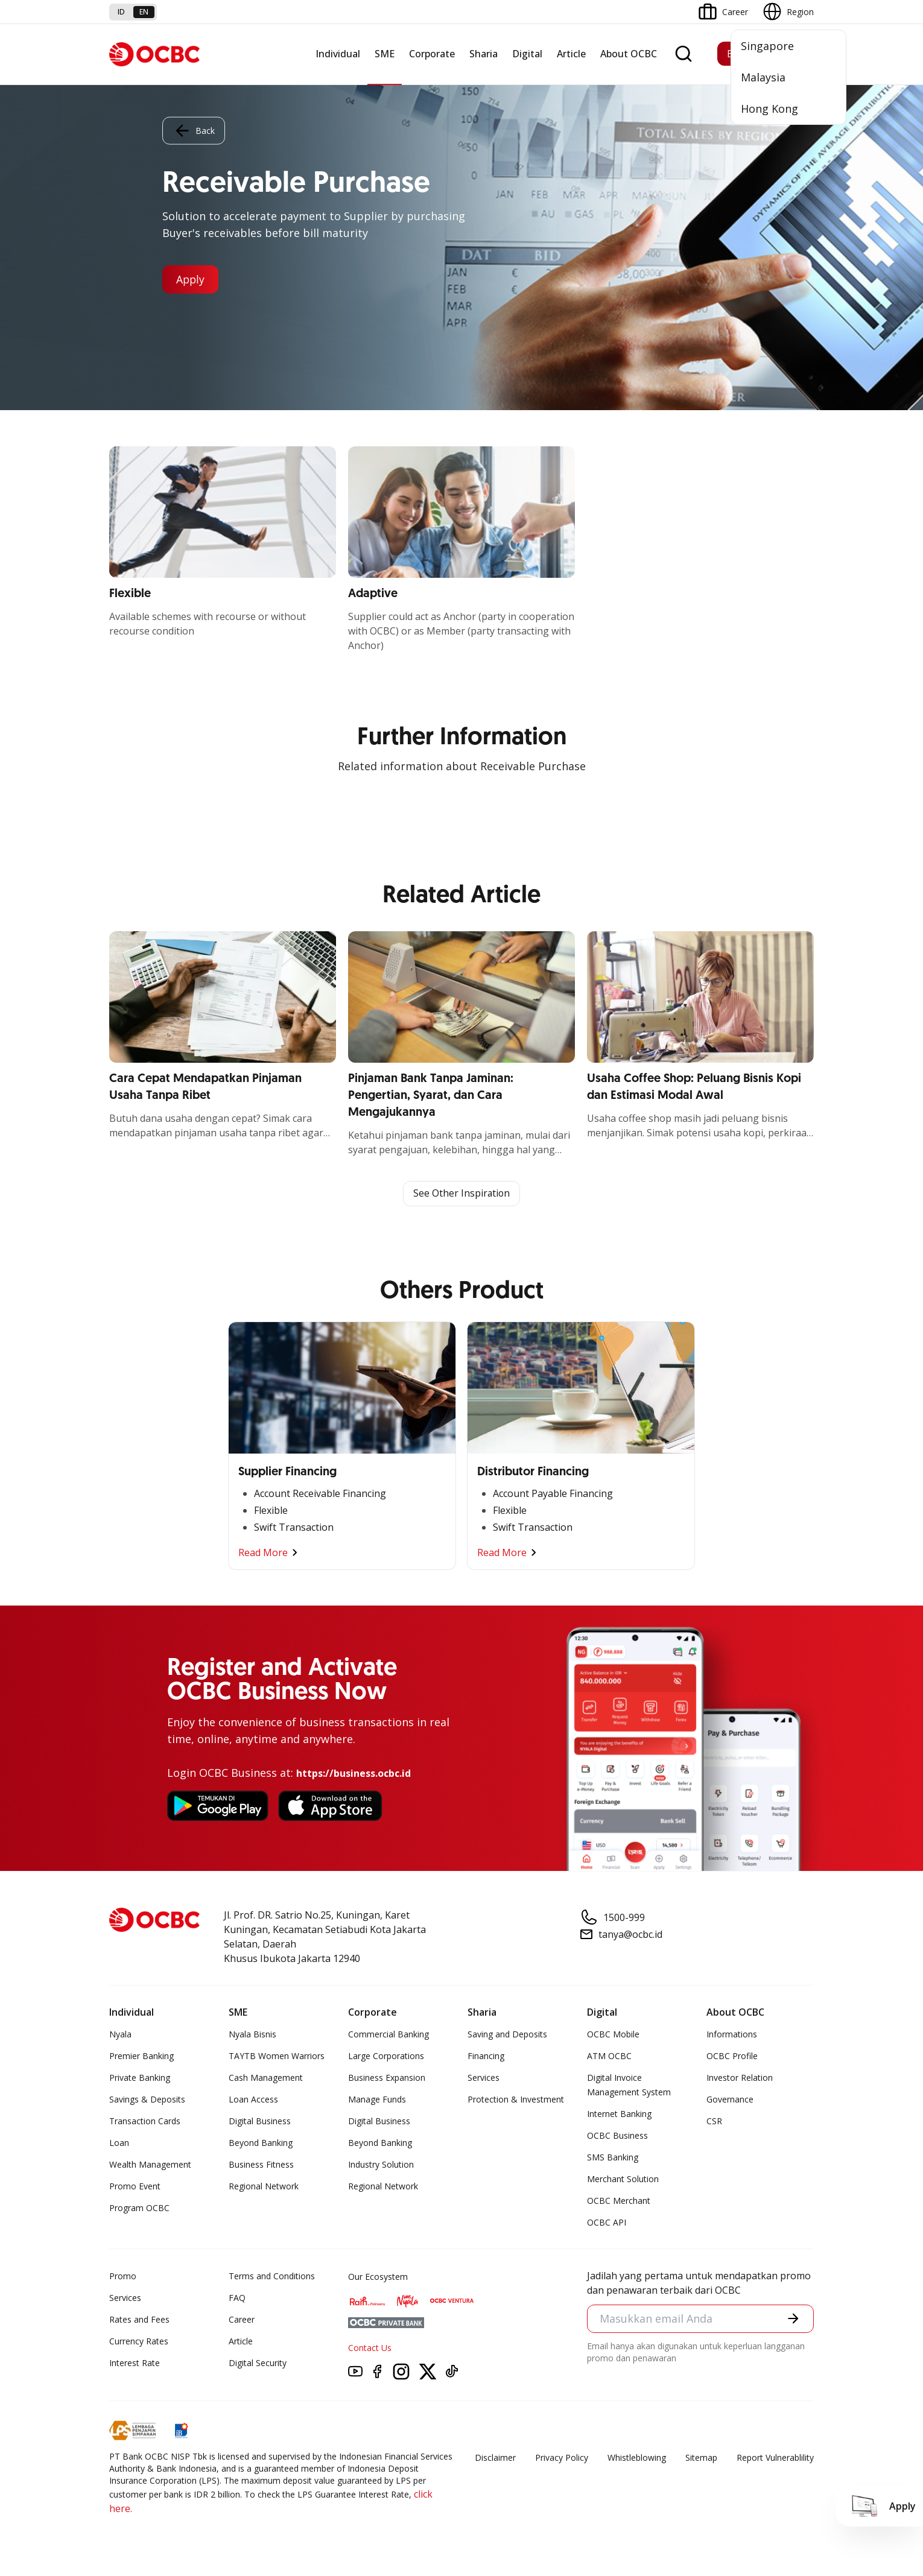 The height and width of the screenshot is (2576, 923). What do you see at coordinates (571, 53) in the screenshot?
I see `Article` at bounding box center [571, 53].